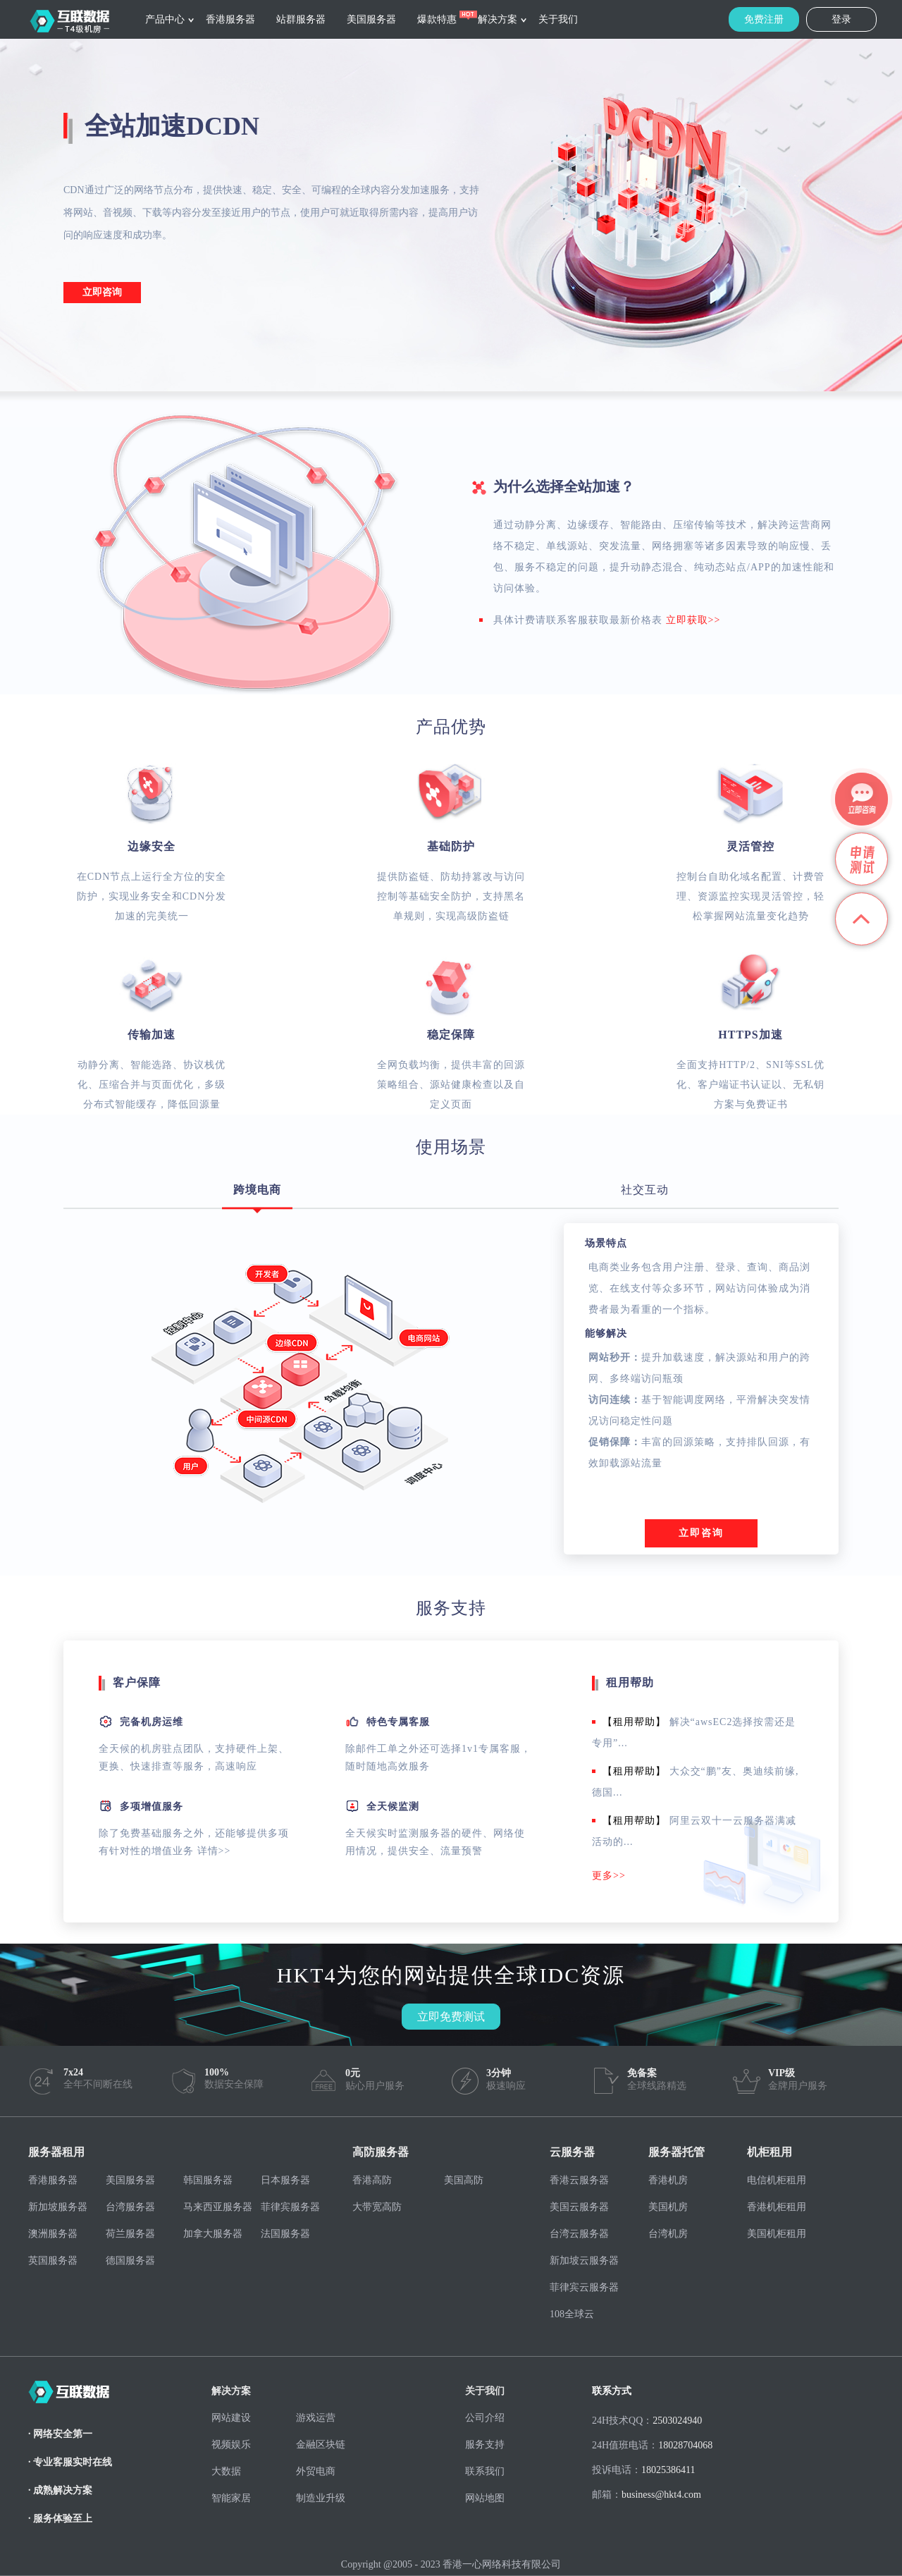 The image size is (902, 2576). What do you see at coordinates (130, 2207) in the screenshot?
I see `台湾服务器` at bounding box center [130, 2207].